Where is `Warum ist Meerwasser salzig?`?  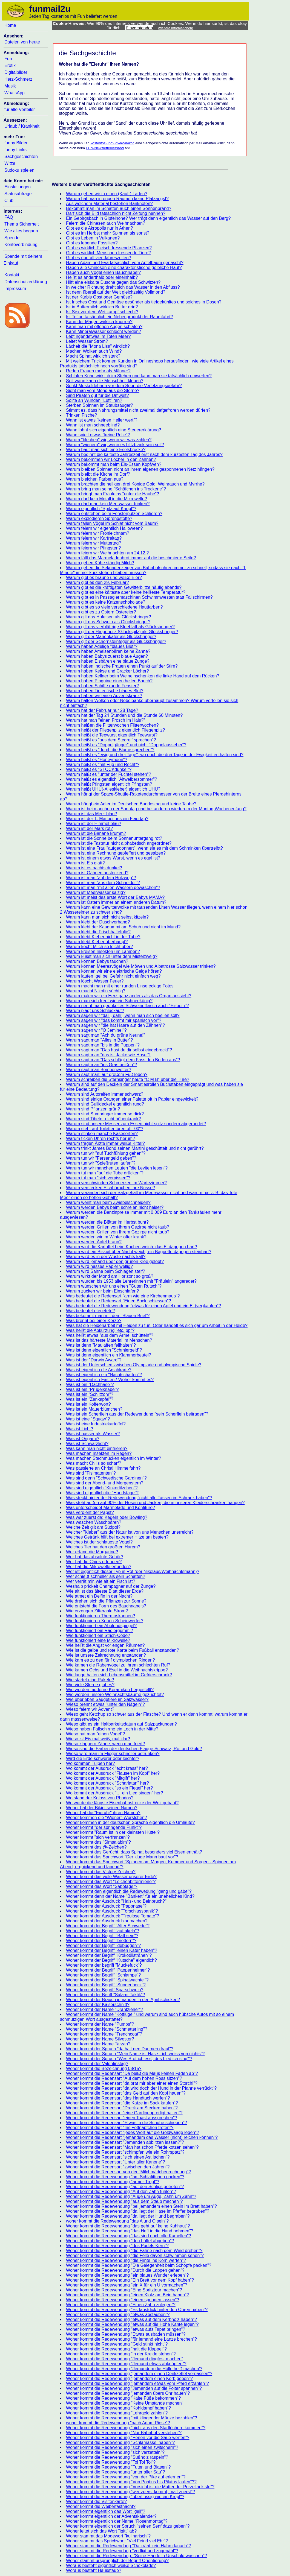
Warum ist Meerwasser salzig? is located at coordinates (95, 892).